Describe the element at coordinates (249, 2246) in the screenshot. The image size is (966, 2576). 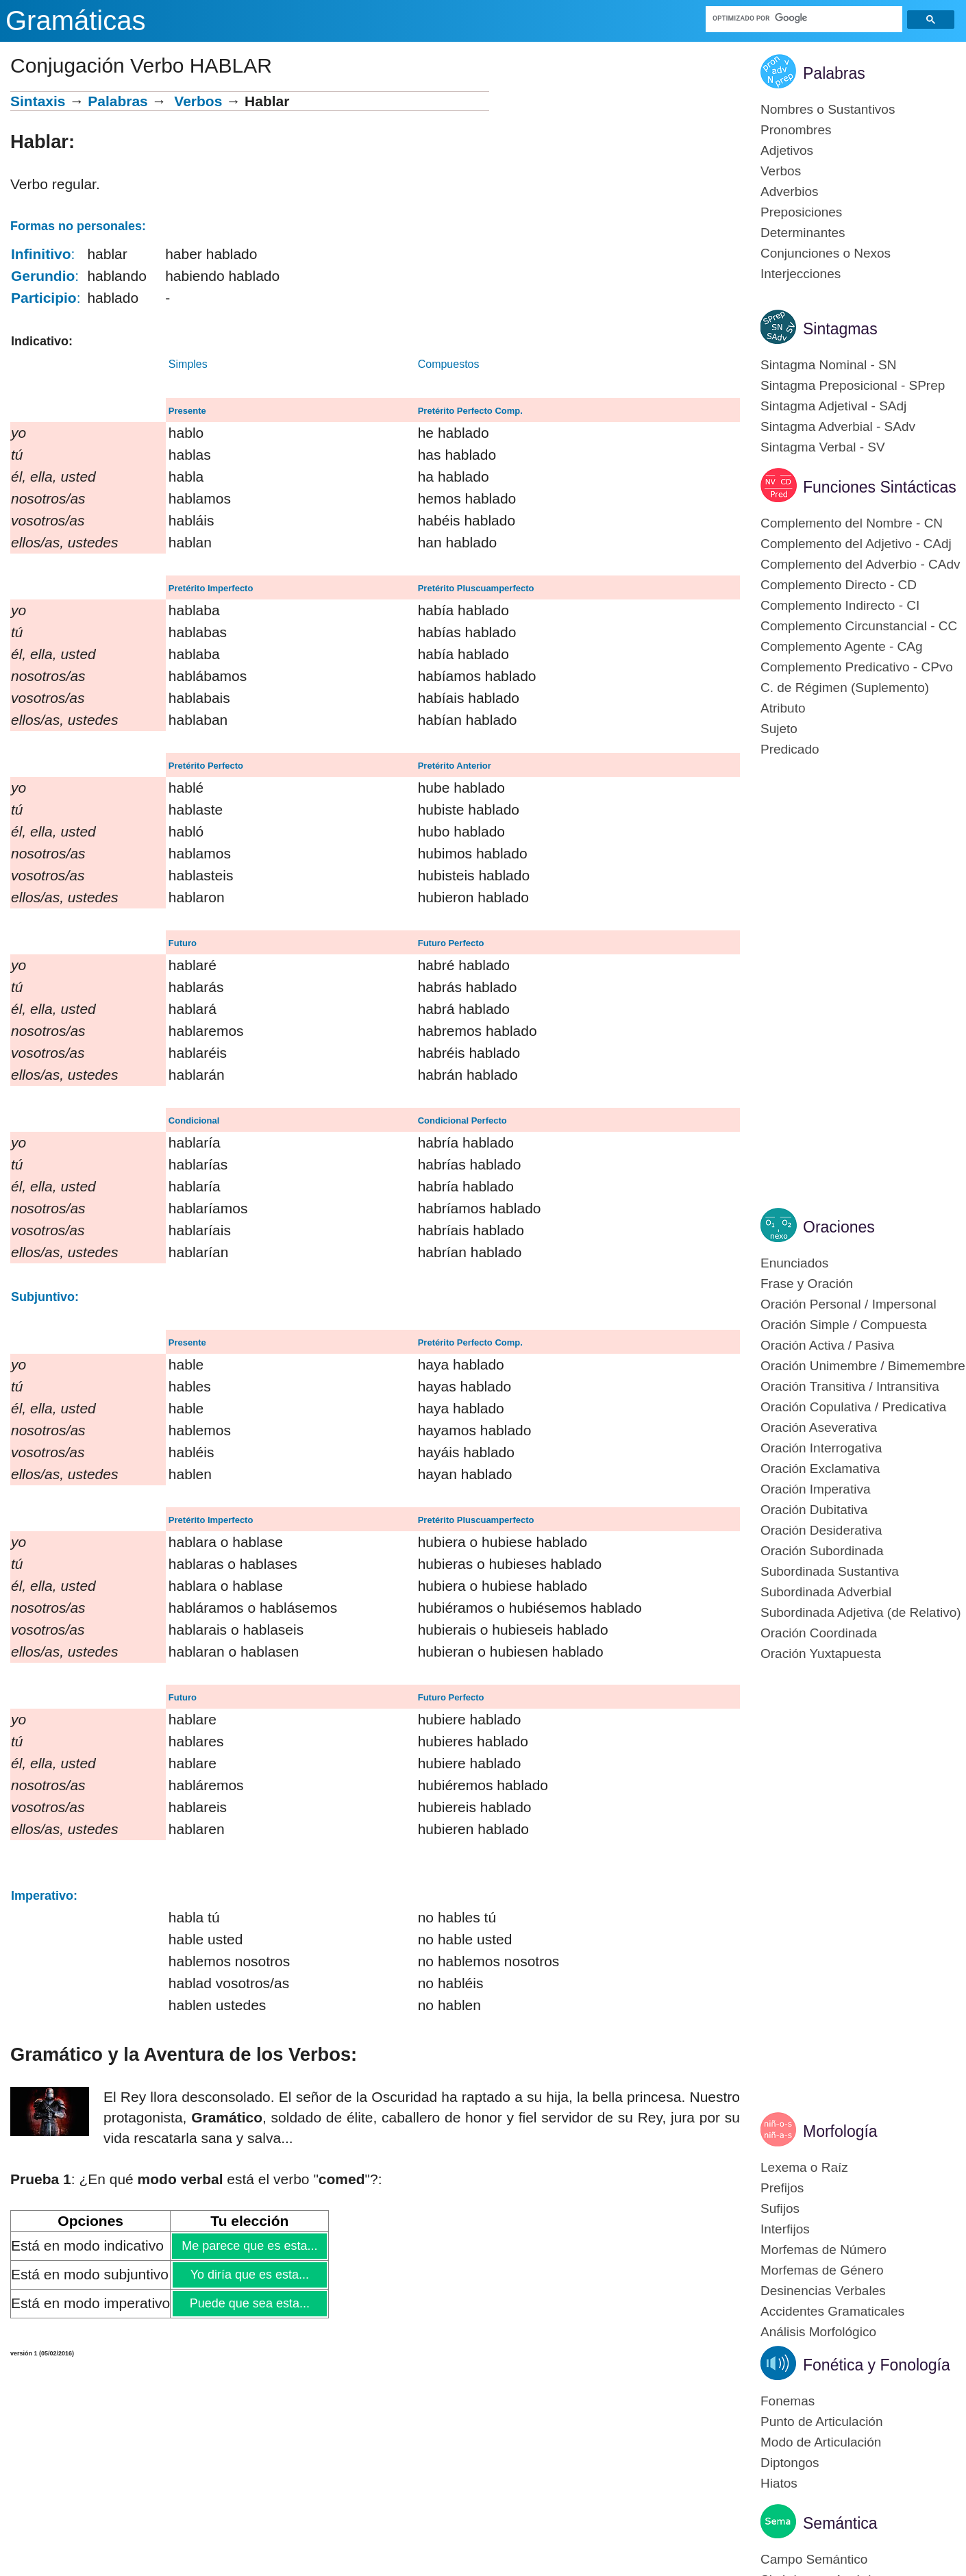
I see `Me parece que es esta...` at that location.